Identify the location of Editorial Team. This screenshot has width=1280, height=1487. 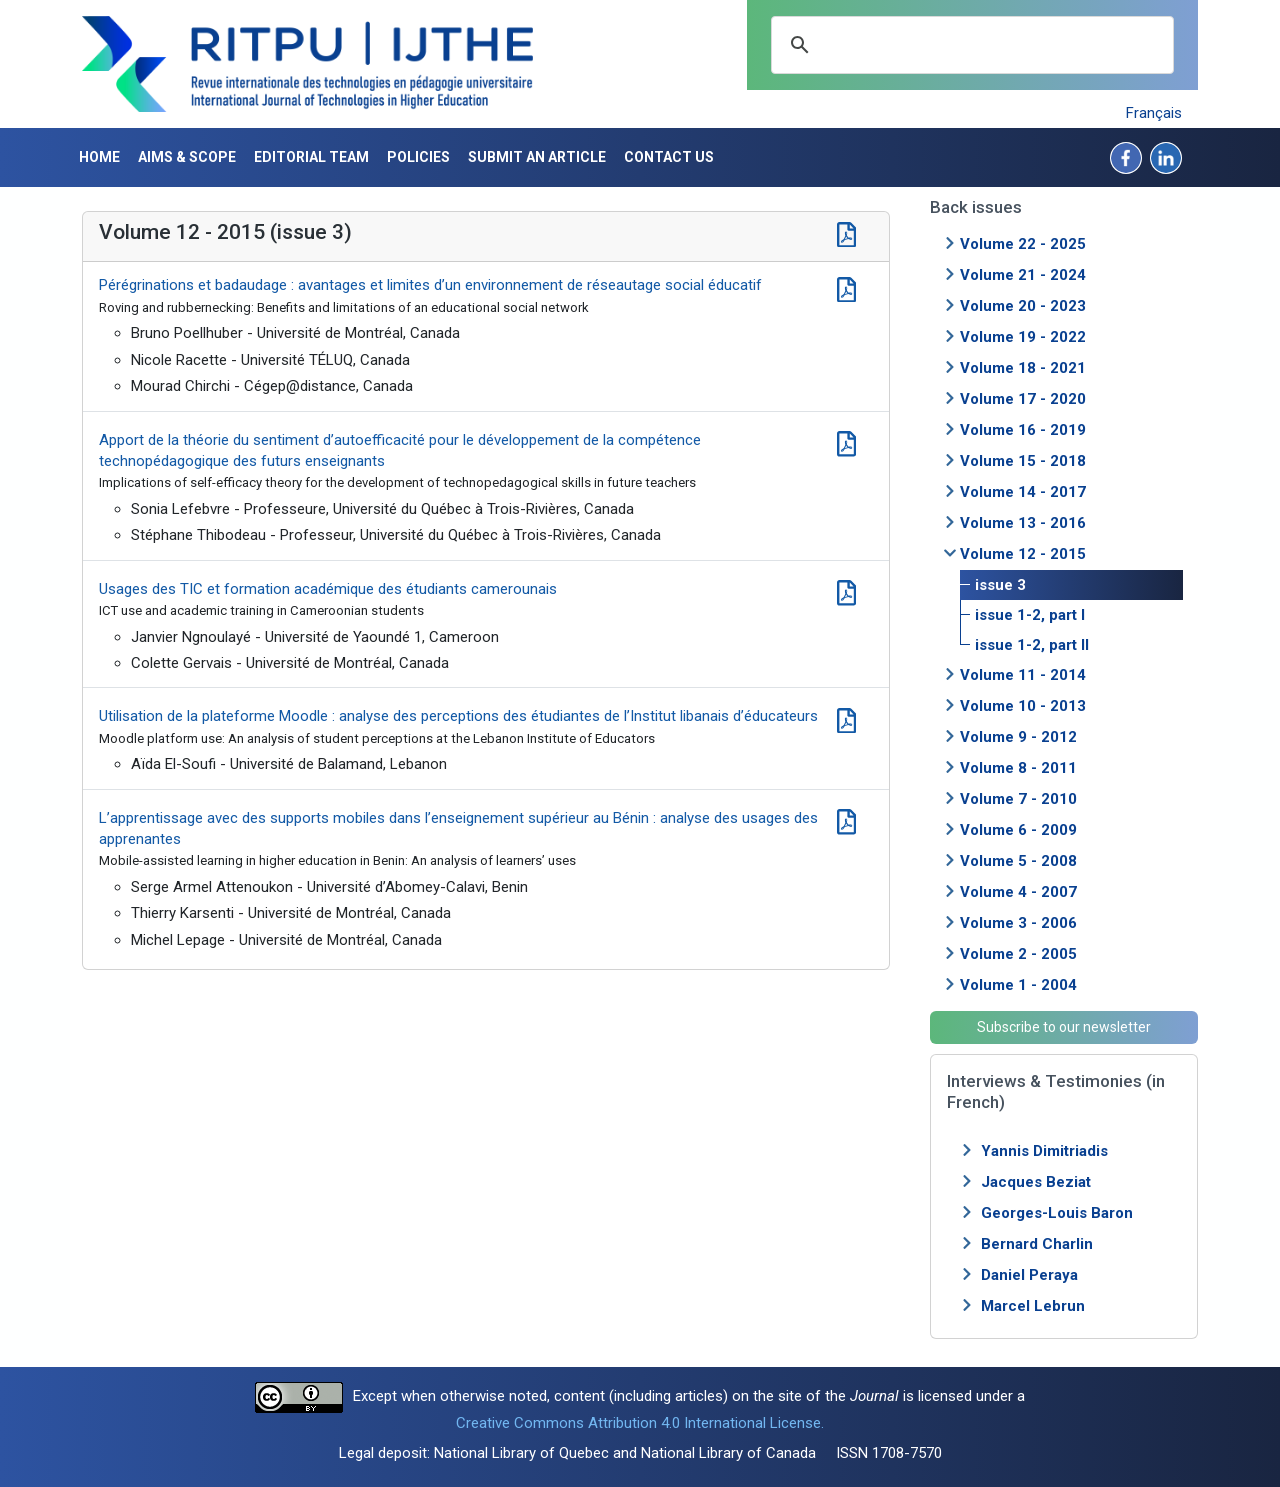
(311, 157).